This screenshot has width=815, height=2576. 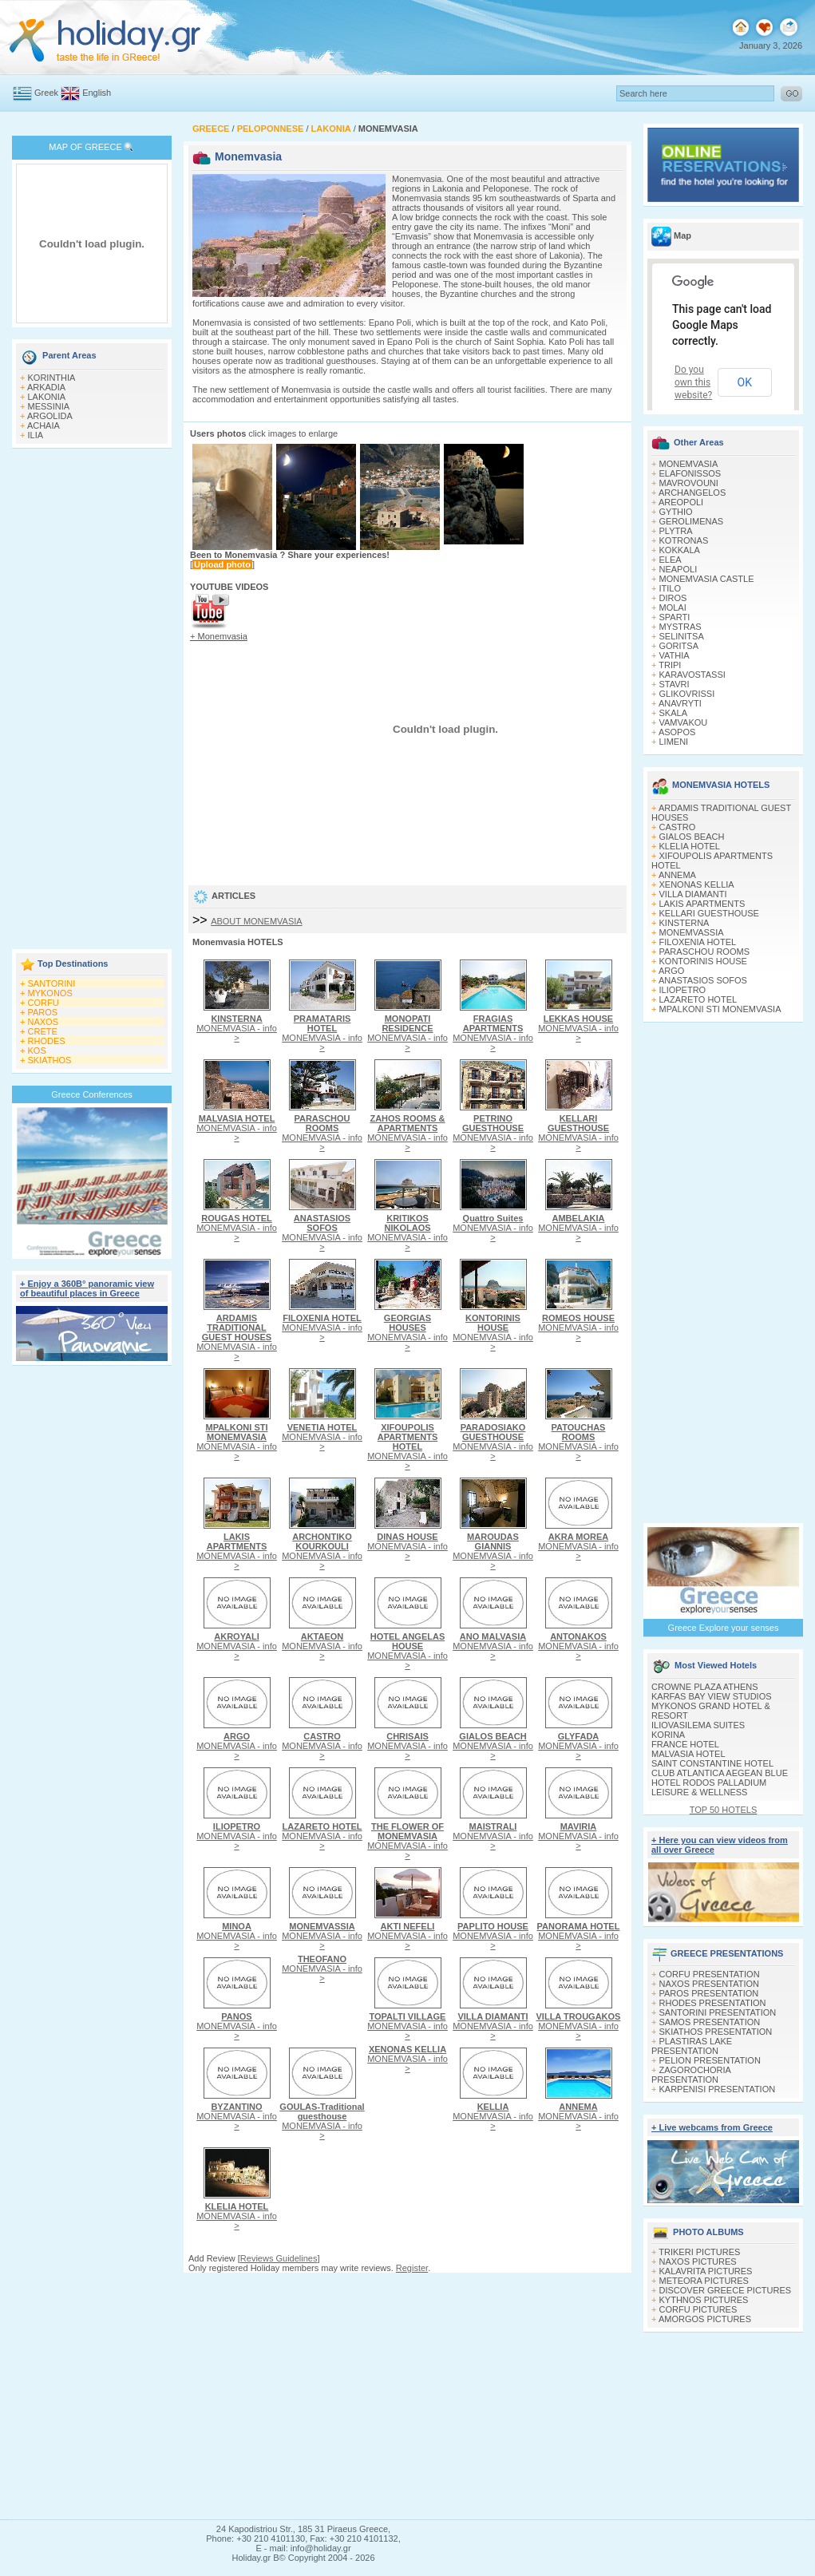 What do you see at coordinates (43, 1002) in the screenshot?
I see `CORFU` at bounding box center [43, 1002].